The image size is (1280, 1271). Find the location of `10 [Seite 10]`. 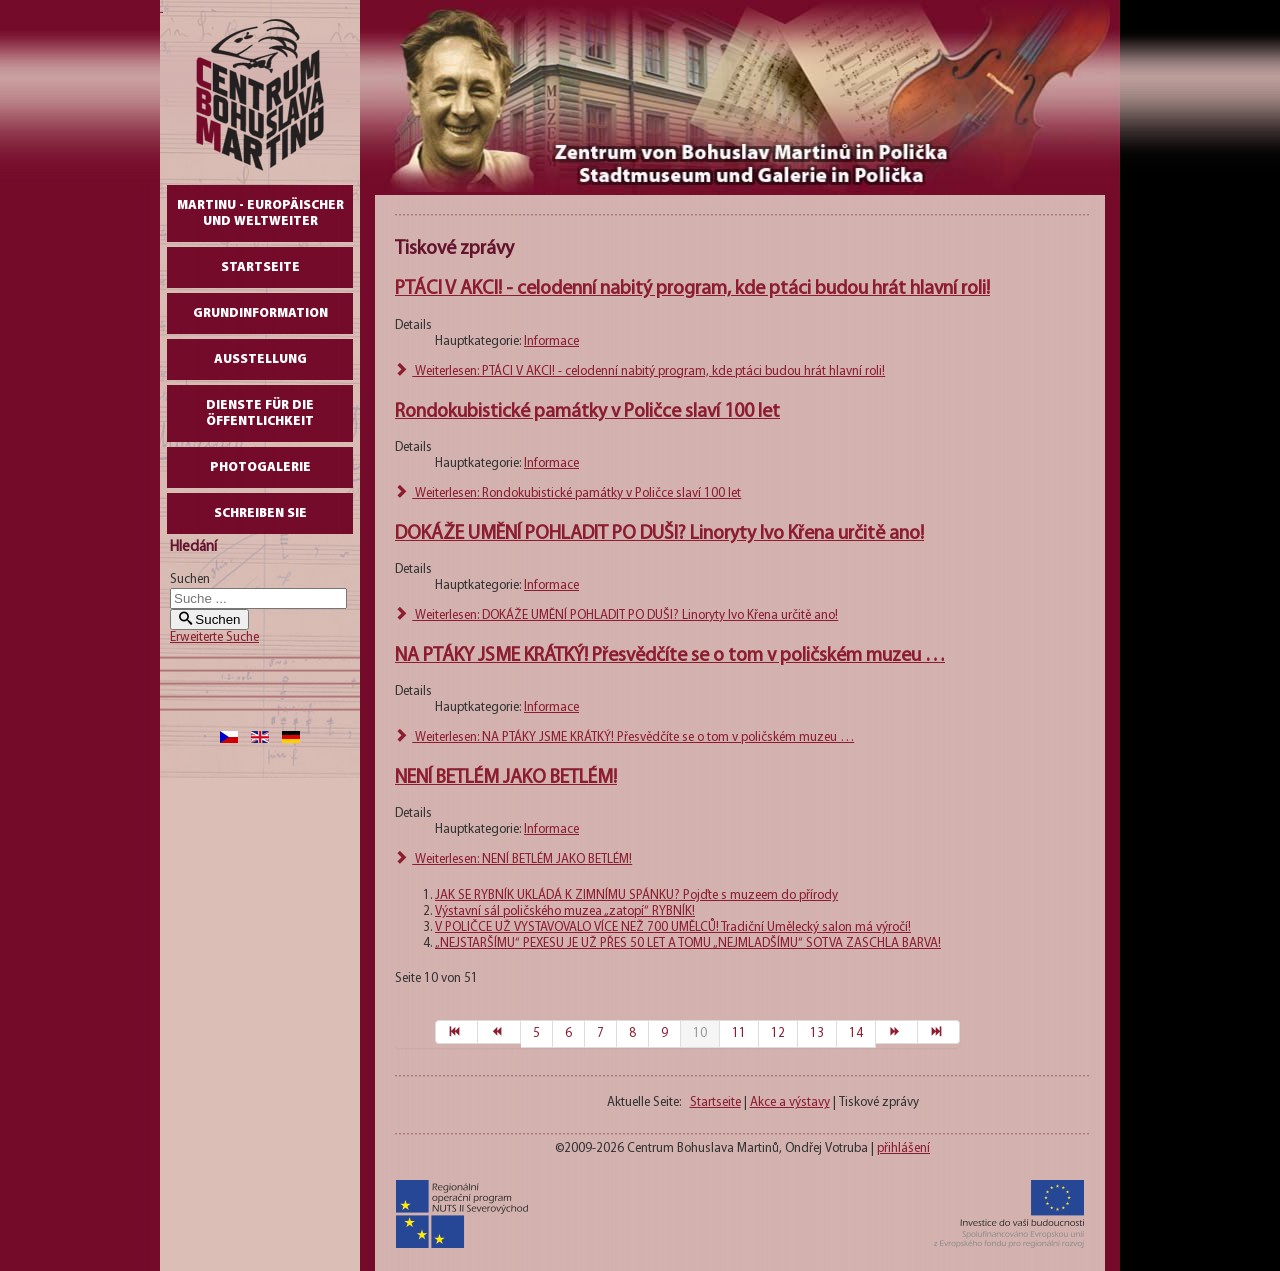

10 [Seite 10] is located at coordinates (700, 1033).